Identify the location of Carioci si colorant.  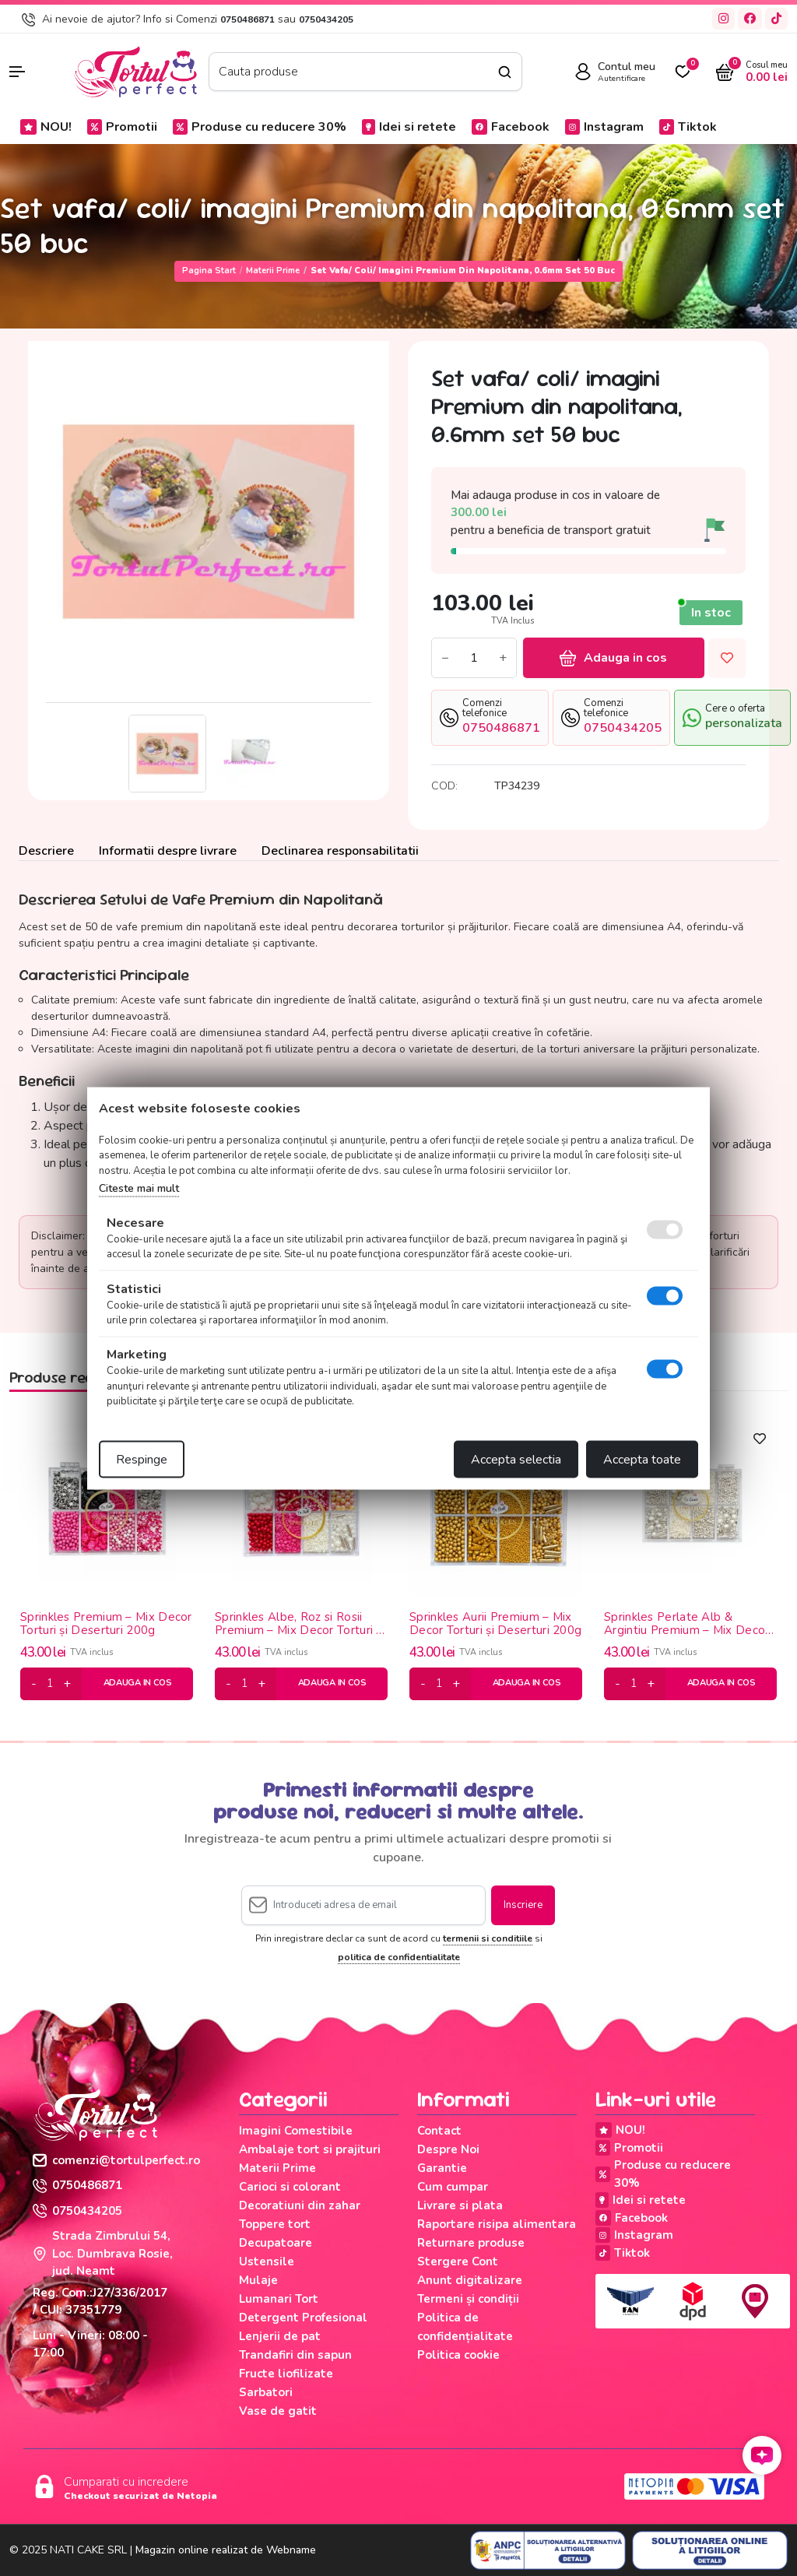
(290, 2187).